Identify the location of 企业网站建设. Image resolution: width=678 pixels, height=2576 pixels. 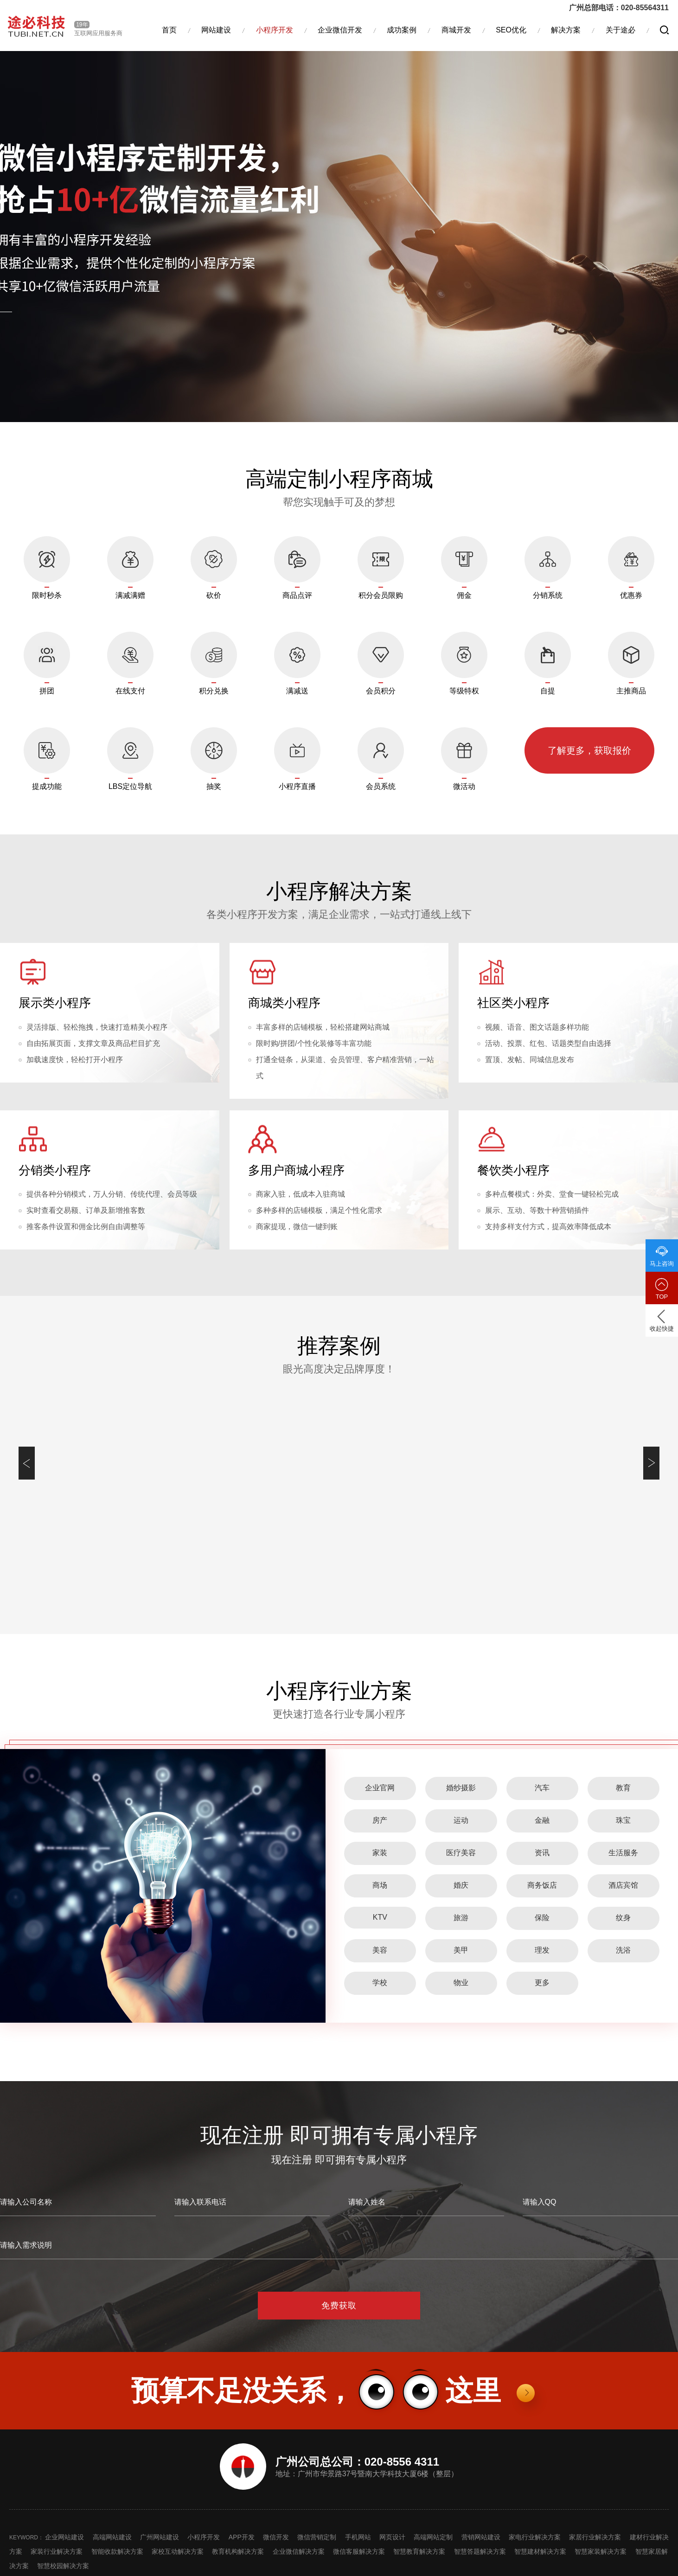
(64, 2537).